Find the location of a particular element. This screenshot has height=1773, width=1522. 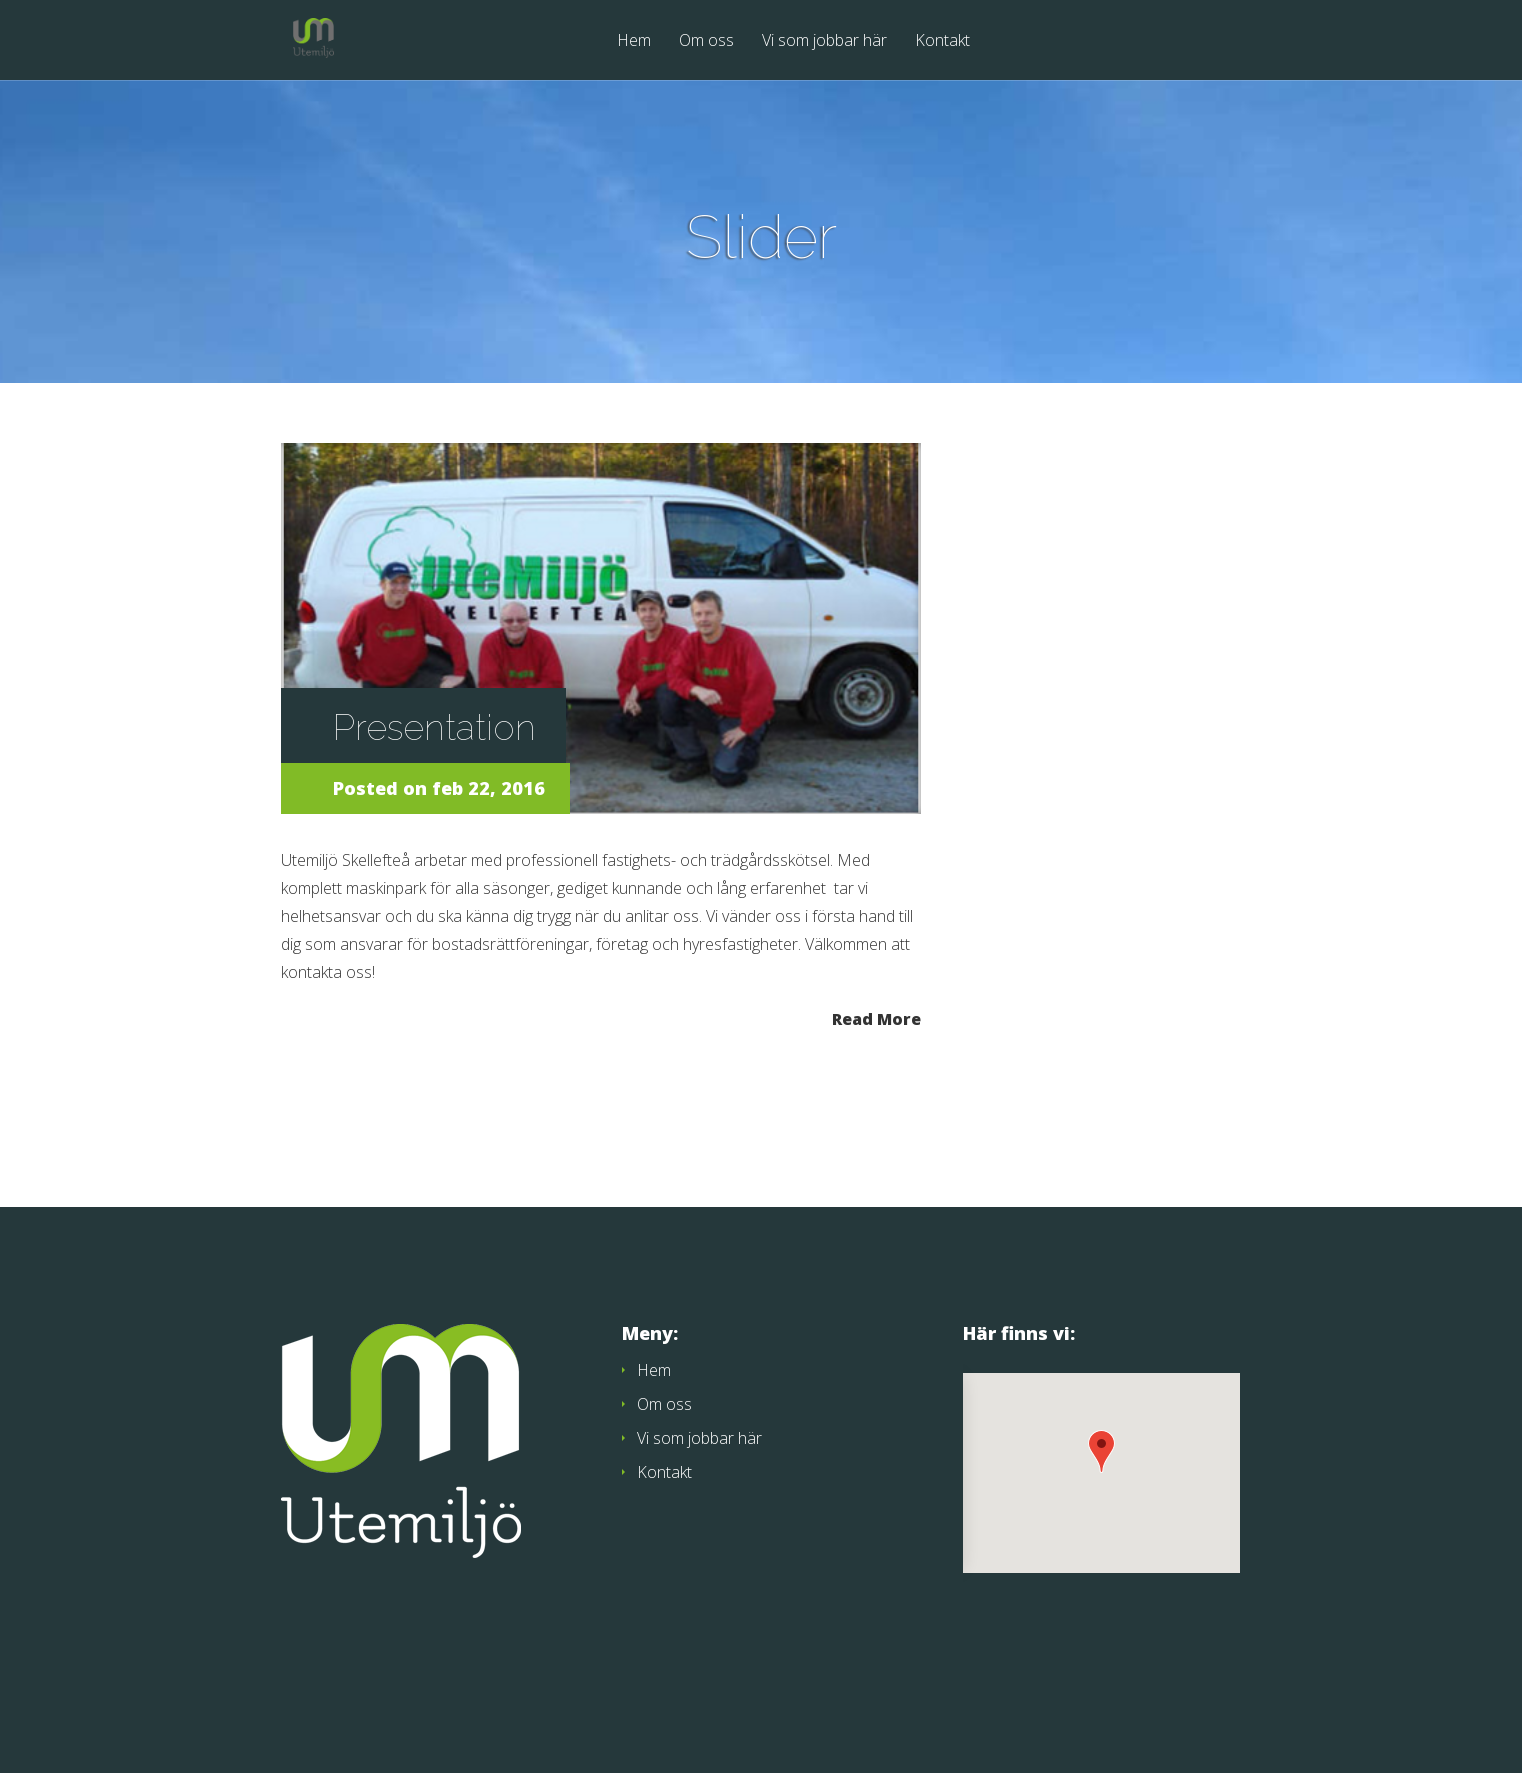

Presentation is located at coordinates (434, 727).